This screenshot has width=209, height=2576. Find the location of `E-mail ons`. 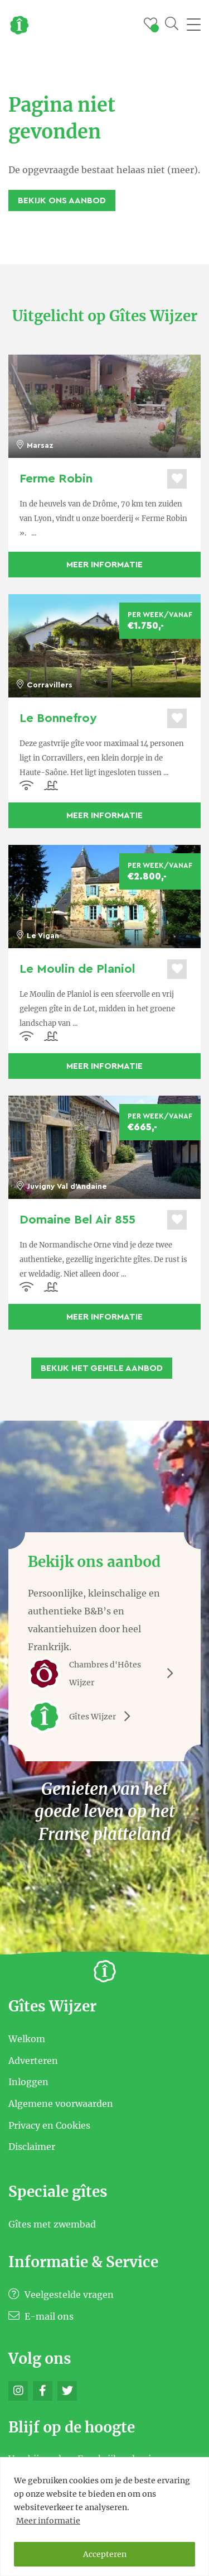

E-mail ons is located at coordinates (41, 2316).